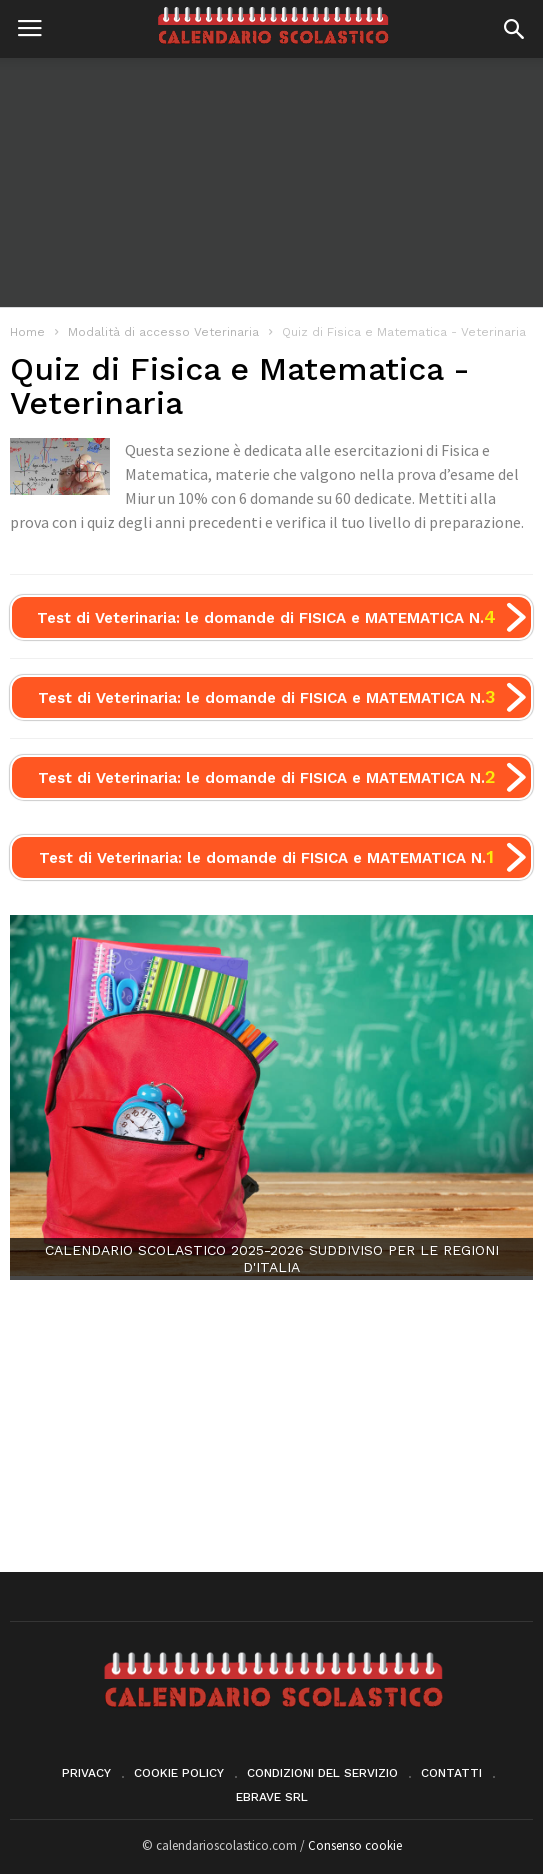 The image size is (543, 1874). I want to click on [button], so click(514, 29).